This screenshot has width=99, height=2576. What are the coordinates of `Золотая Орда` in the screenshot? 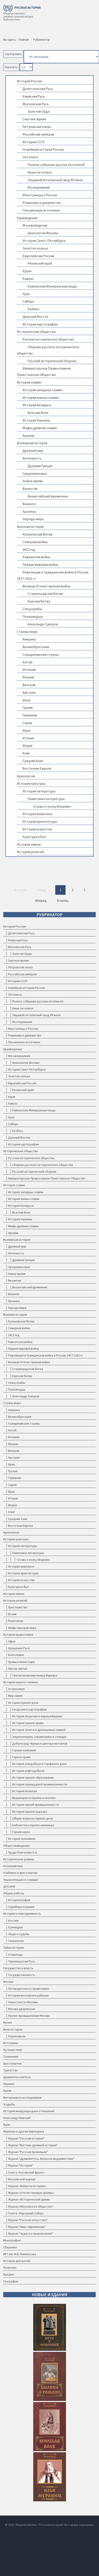 It's located at (38, 111).